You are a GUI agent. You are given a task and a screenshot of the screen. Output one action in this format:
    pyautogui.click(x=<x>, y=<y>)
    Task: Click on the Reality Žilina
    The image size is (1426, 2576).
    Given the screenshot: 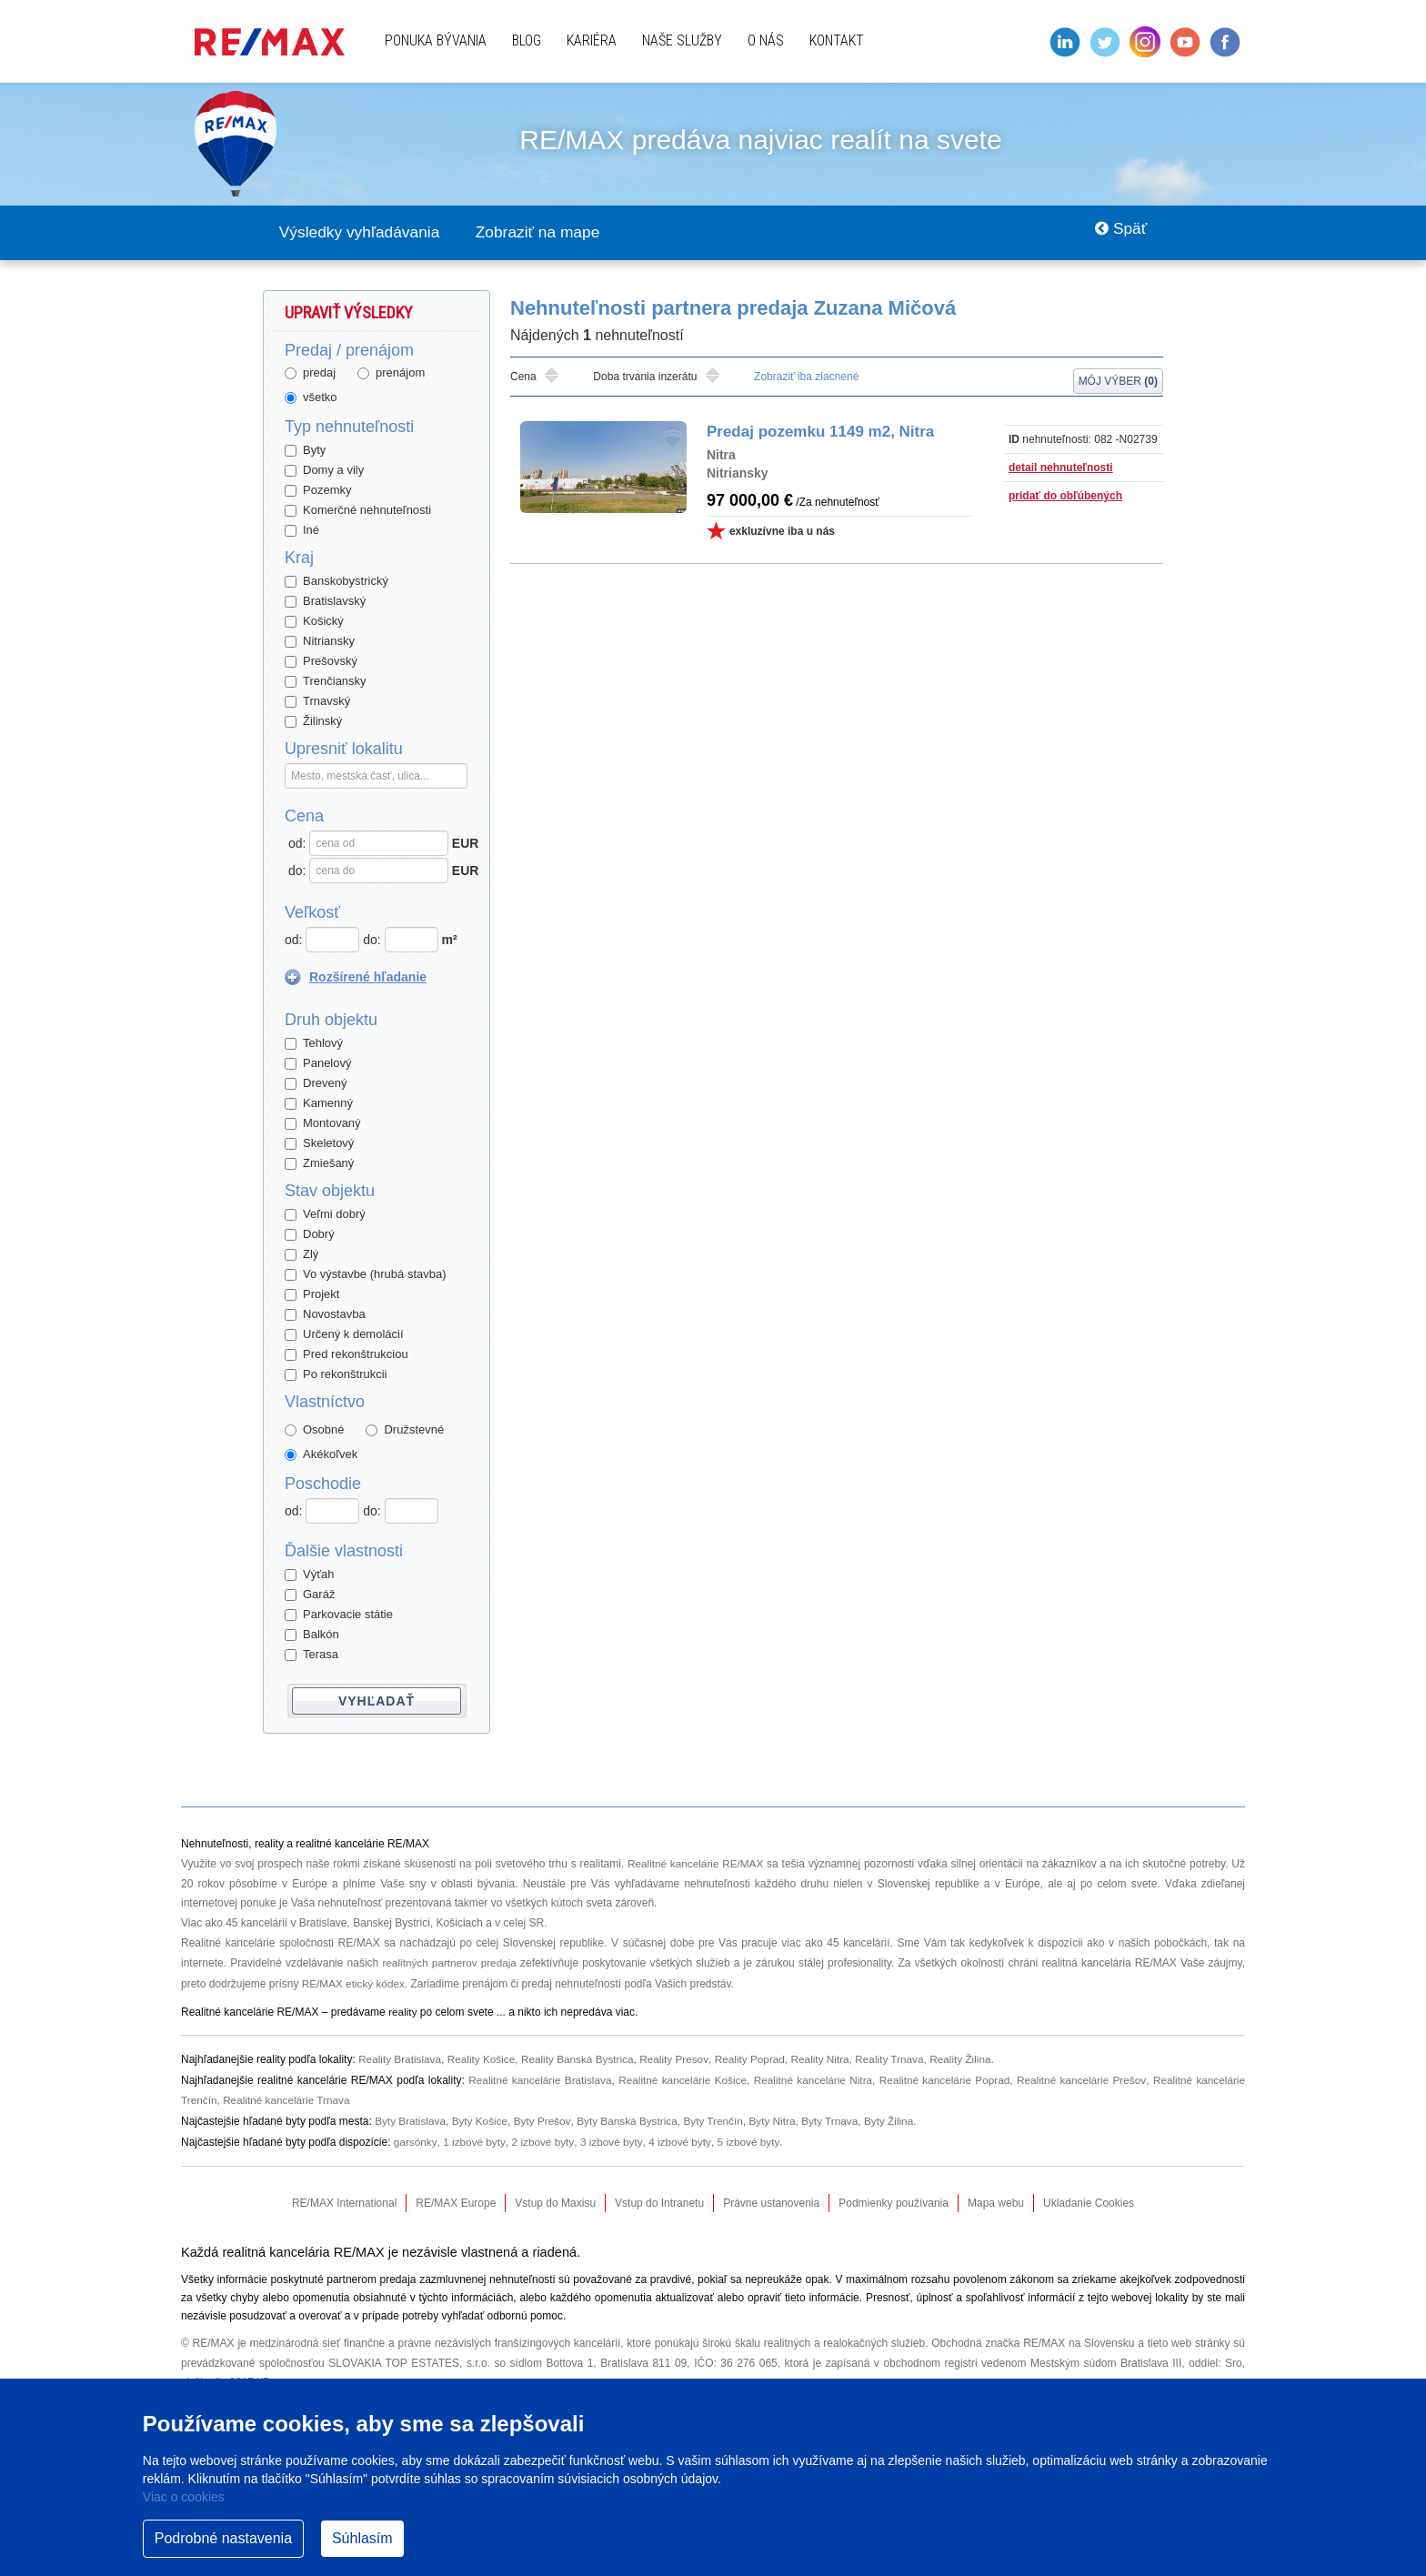 What is the action you would take?
    pyautogui.click(x=970, y=2056)
    